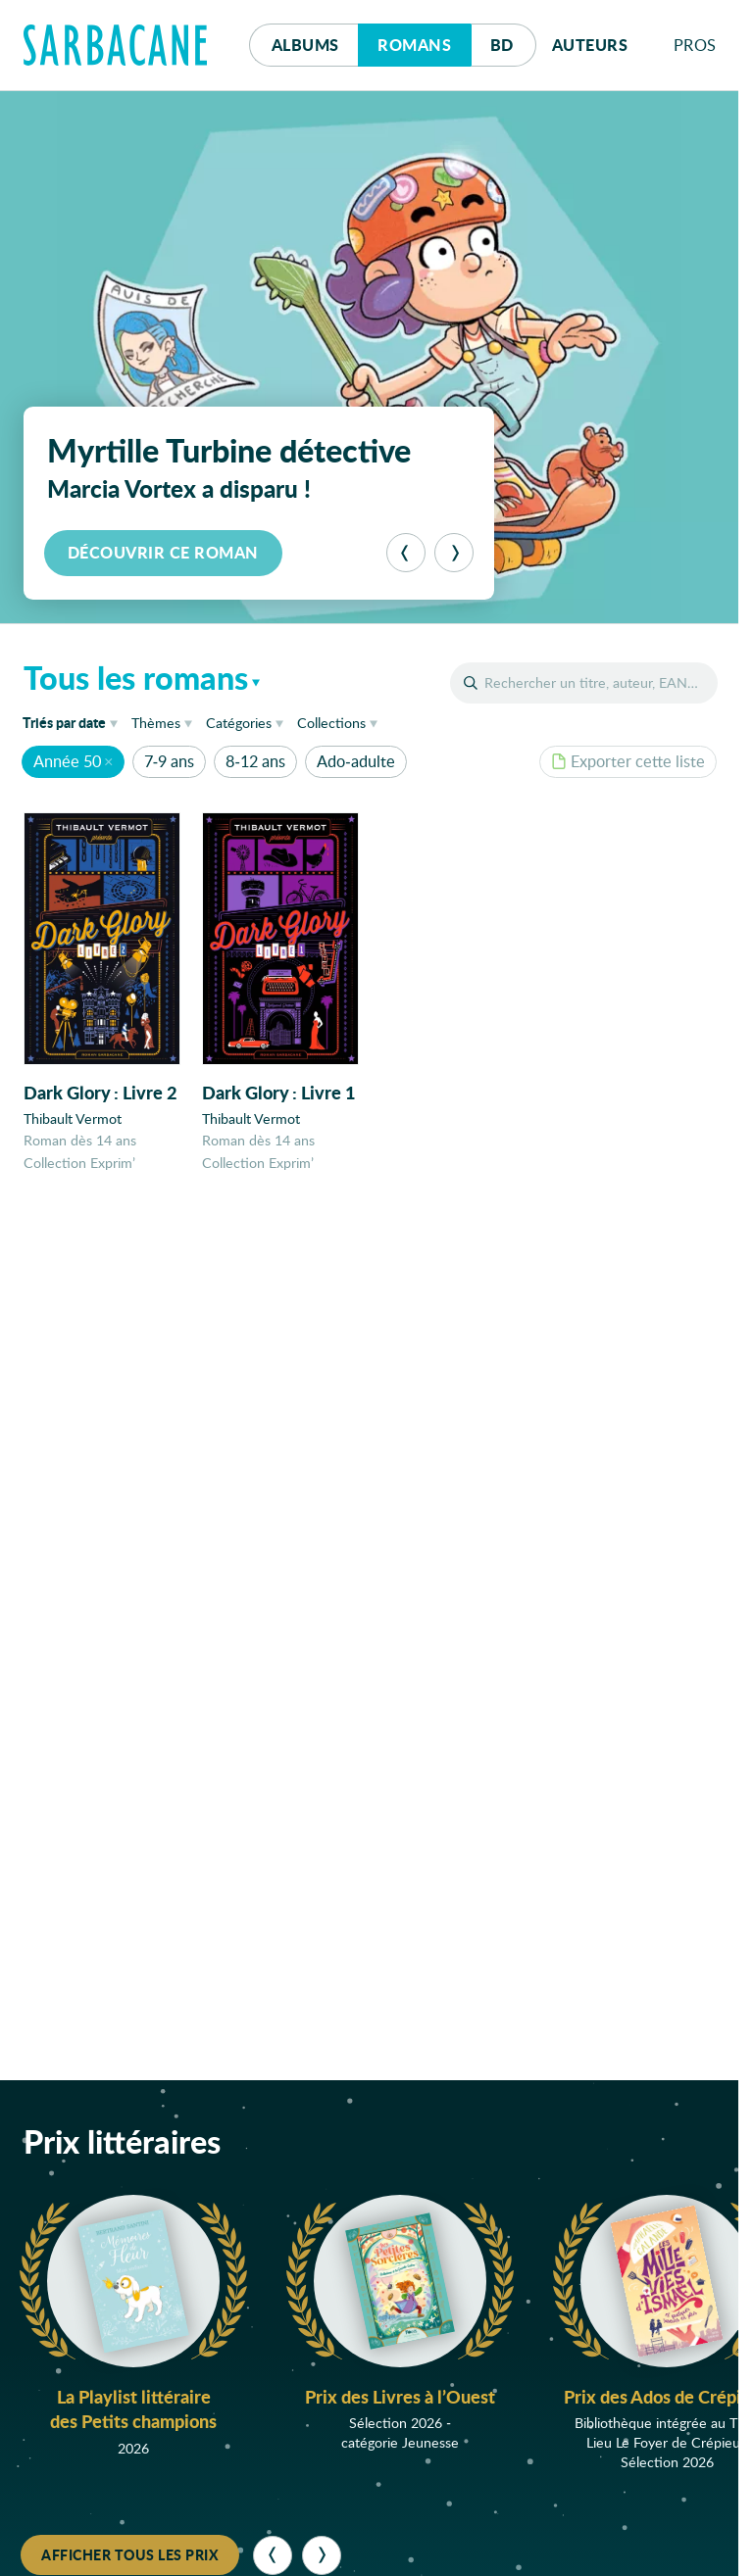 The height and width of the screenshot is (2576, 753). What do you see at coordinates (136, 677) in the screenshot?
I see `Tous les romans` at bounding box center [136, 677].